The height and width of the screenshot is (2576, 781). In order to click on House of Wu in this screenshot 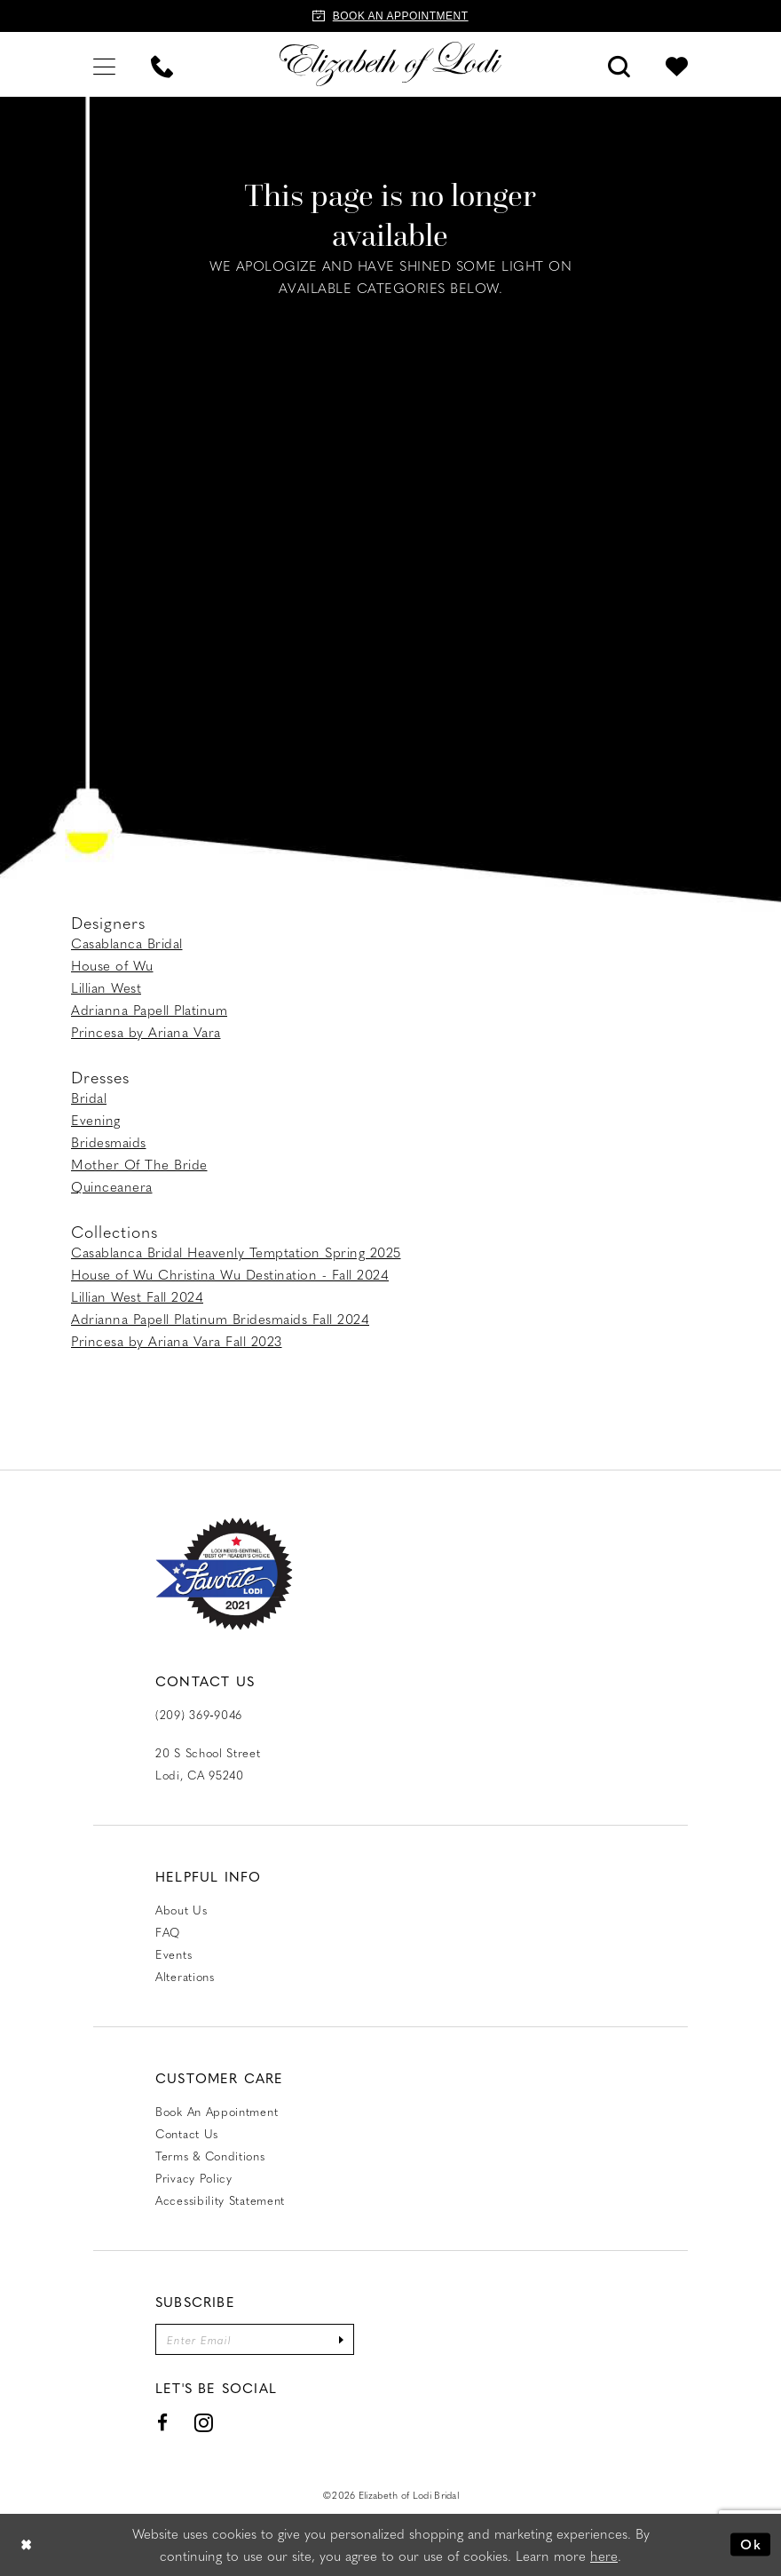, I will do `click(112, 965)`.